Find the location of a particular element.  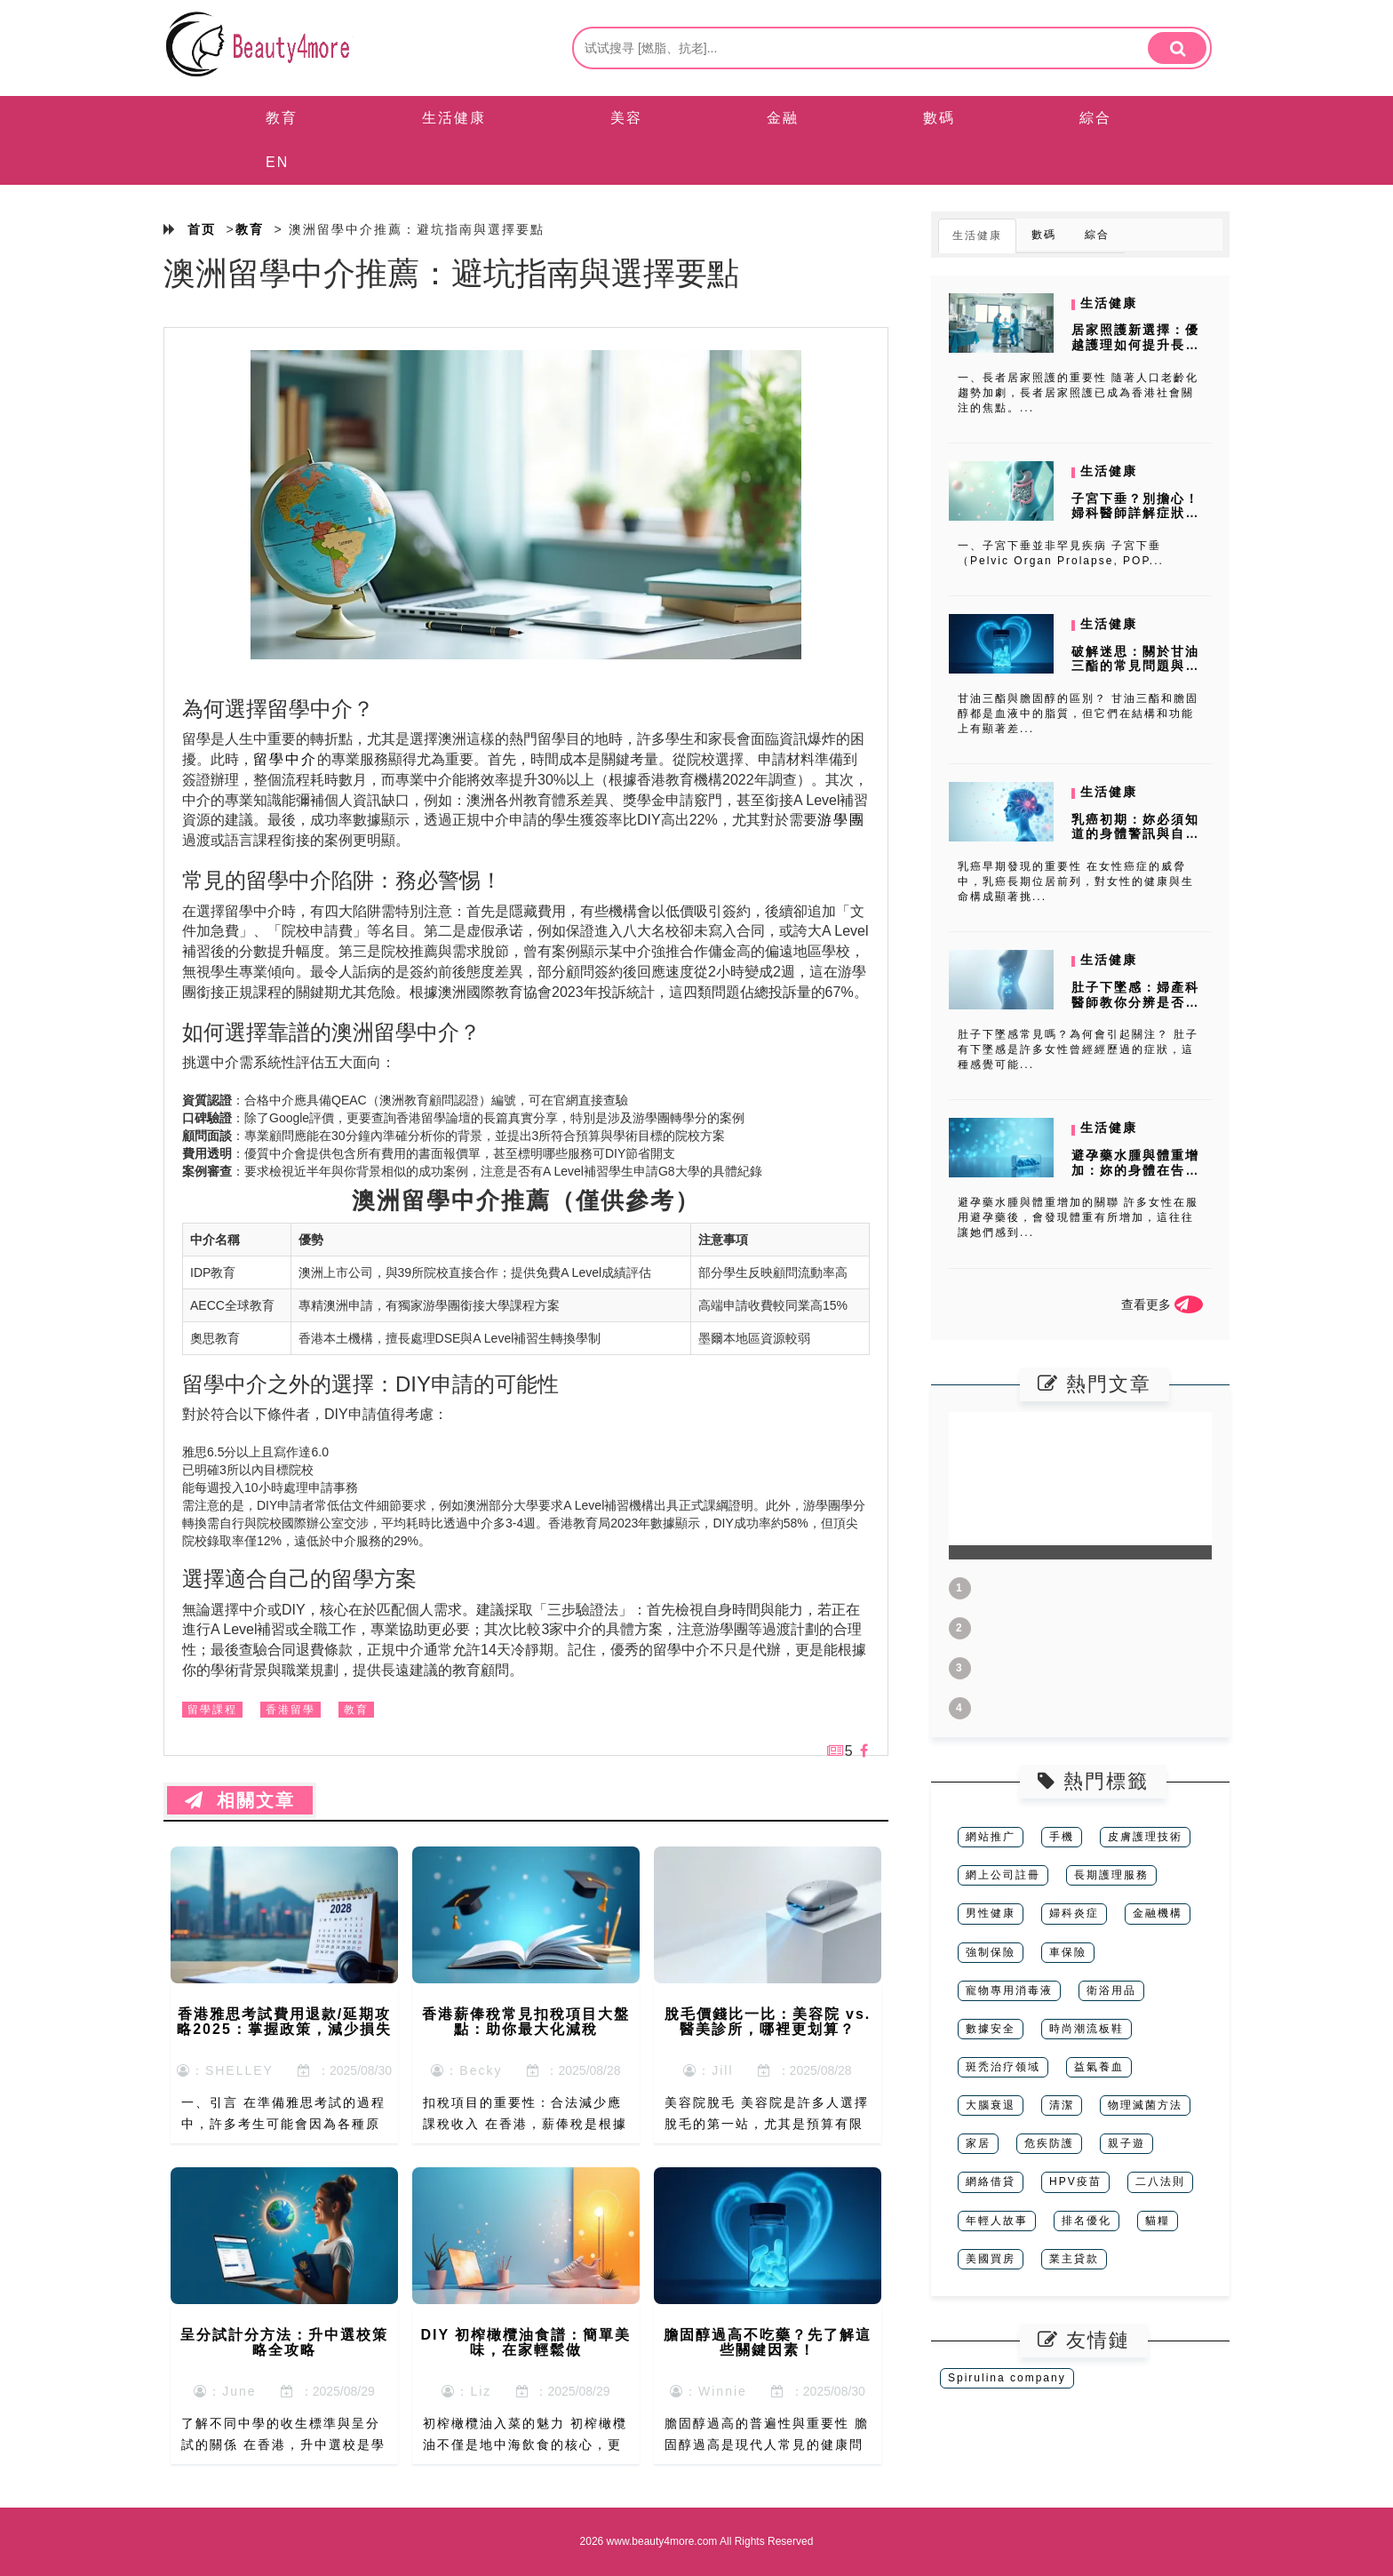

肚子下墜感：婦產科醫師教你分辨是否懷孕及其他可能原因 is located at coordinates (1135, 1002).